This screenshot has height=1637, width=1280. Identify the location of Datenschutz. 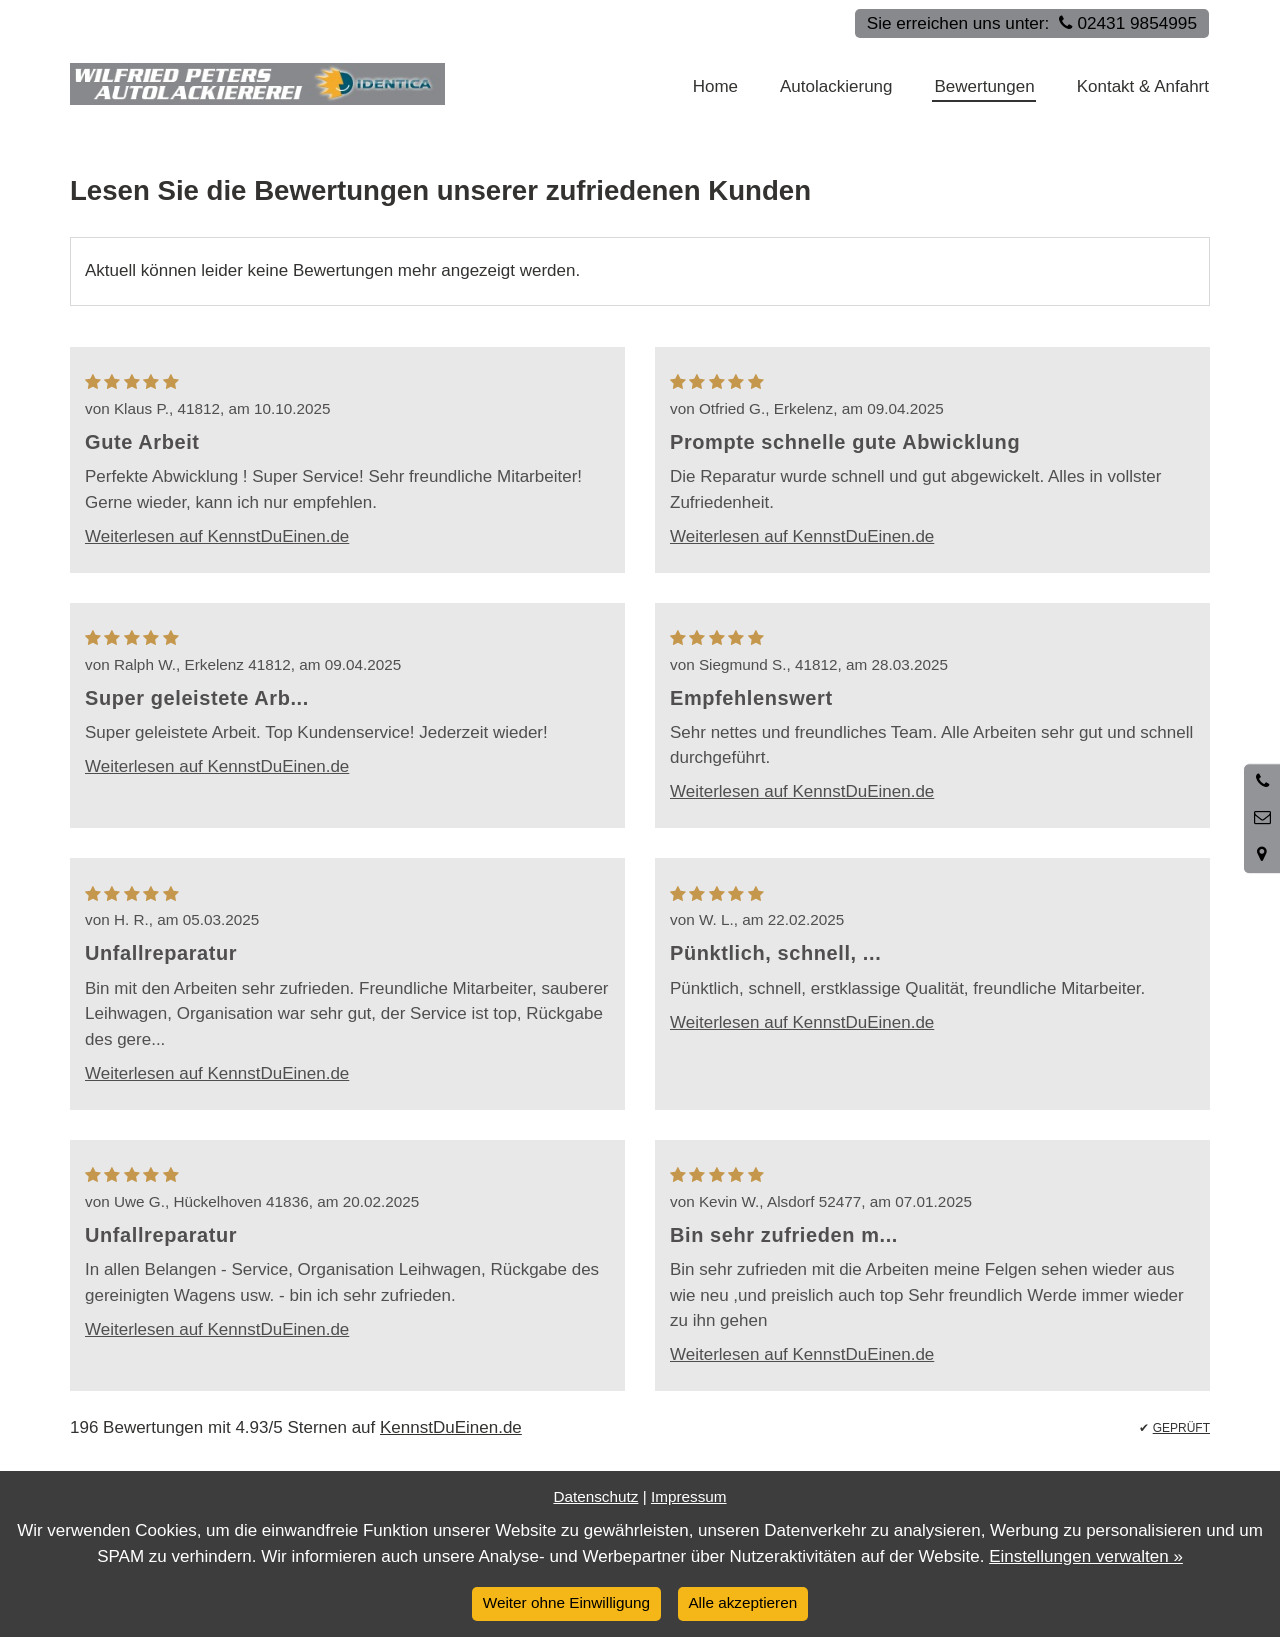
(595, 1496).